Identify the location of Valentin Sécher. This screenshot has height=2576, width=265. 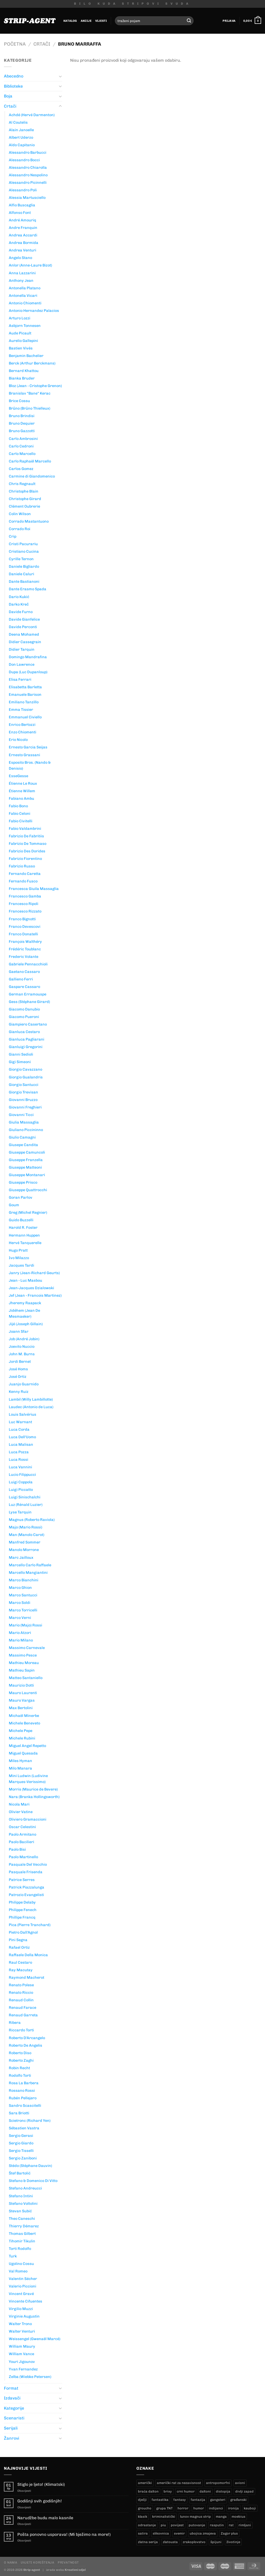
(23, 2278).